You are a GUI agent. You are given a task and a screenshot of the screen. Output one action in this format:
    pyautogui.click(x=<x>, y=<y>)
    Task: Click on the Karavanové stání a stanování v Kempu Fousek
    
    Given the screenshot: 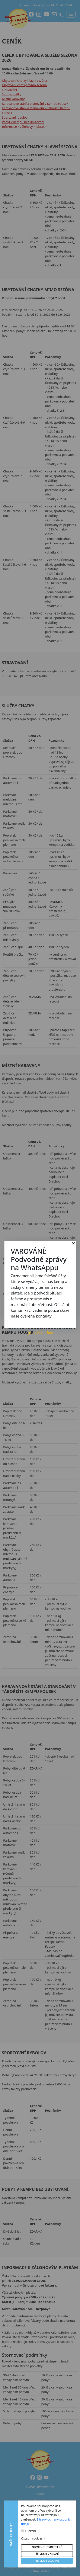 What is the action you would take?
    pyautogui.click(x=35, y=104)
    